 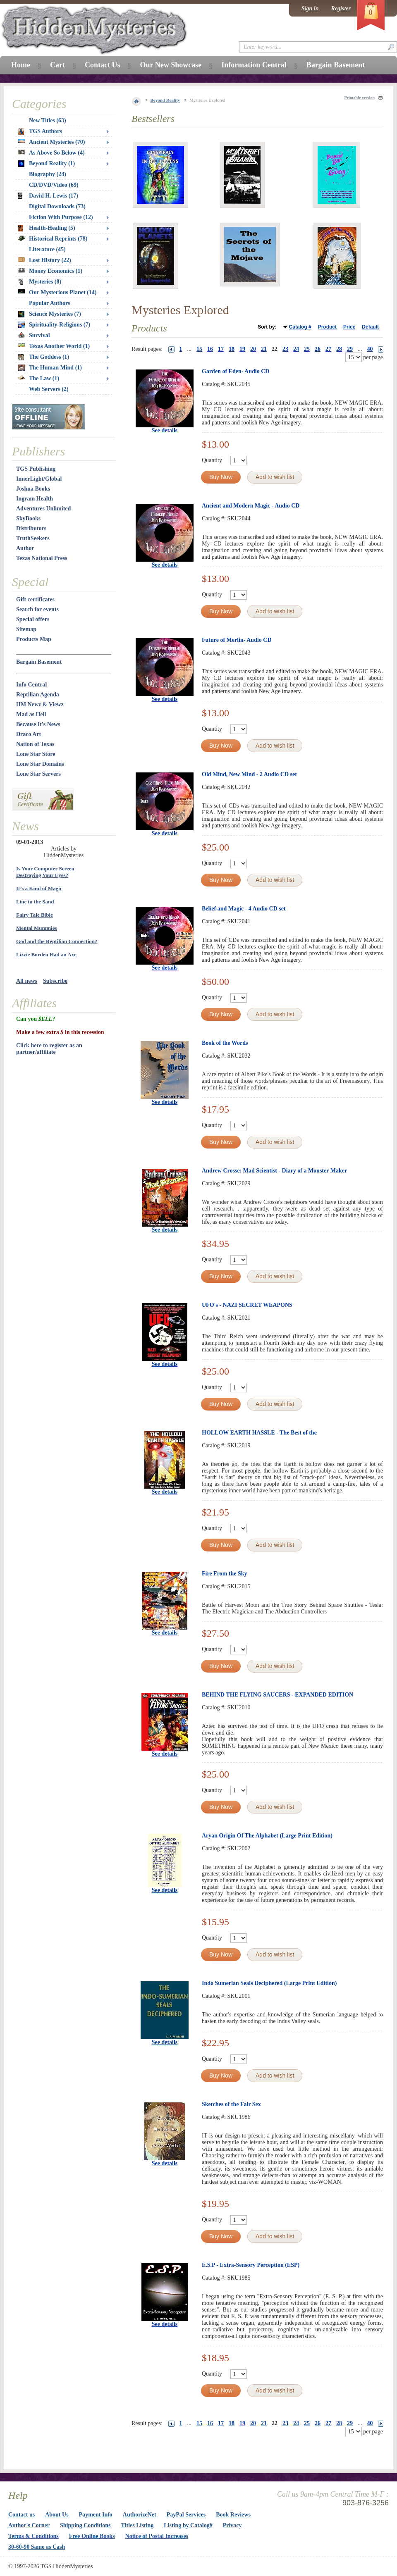 I want to click on Subscribe, so click(x=55, y=981).